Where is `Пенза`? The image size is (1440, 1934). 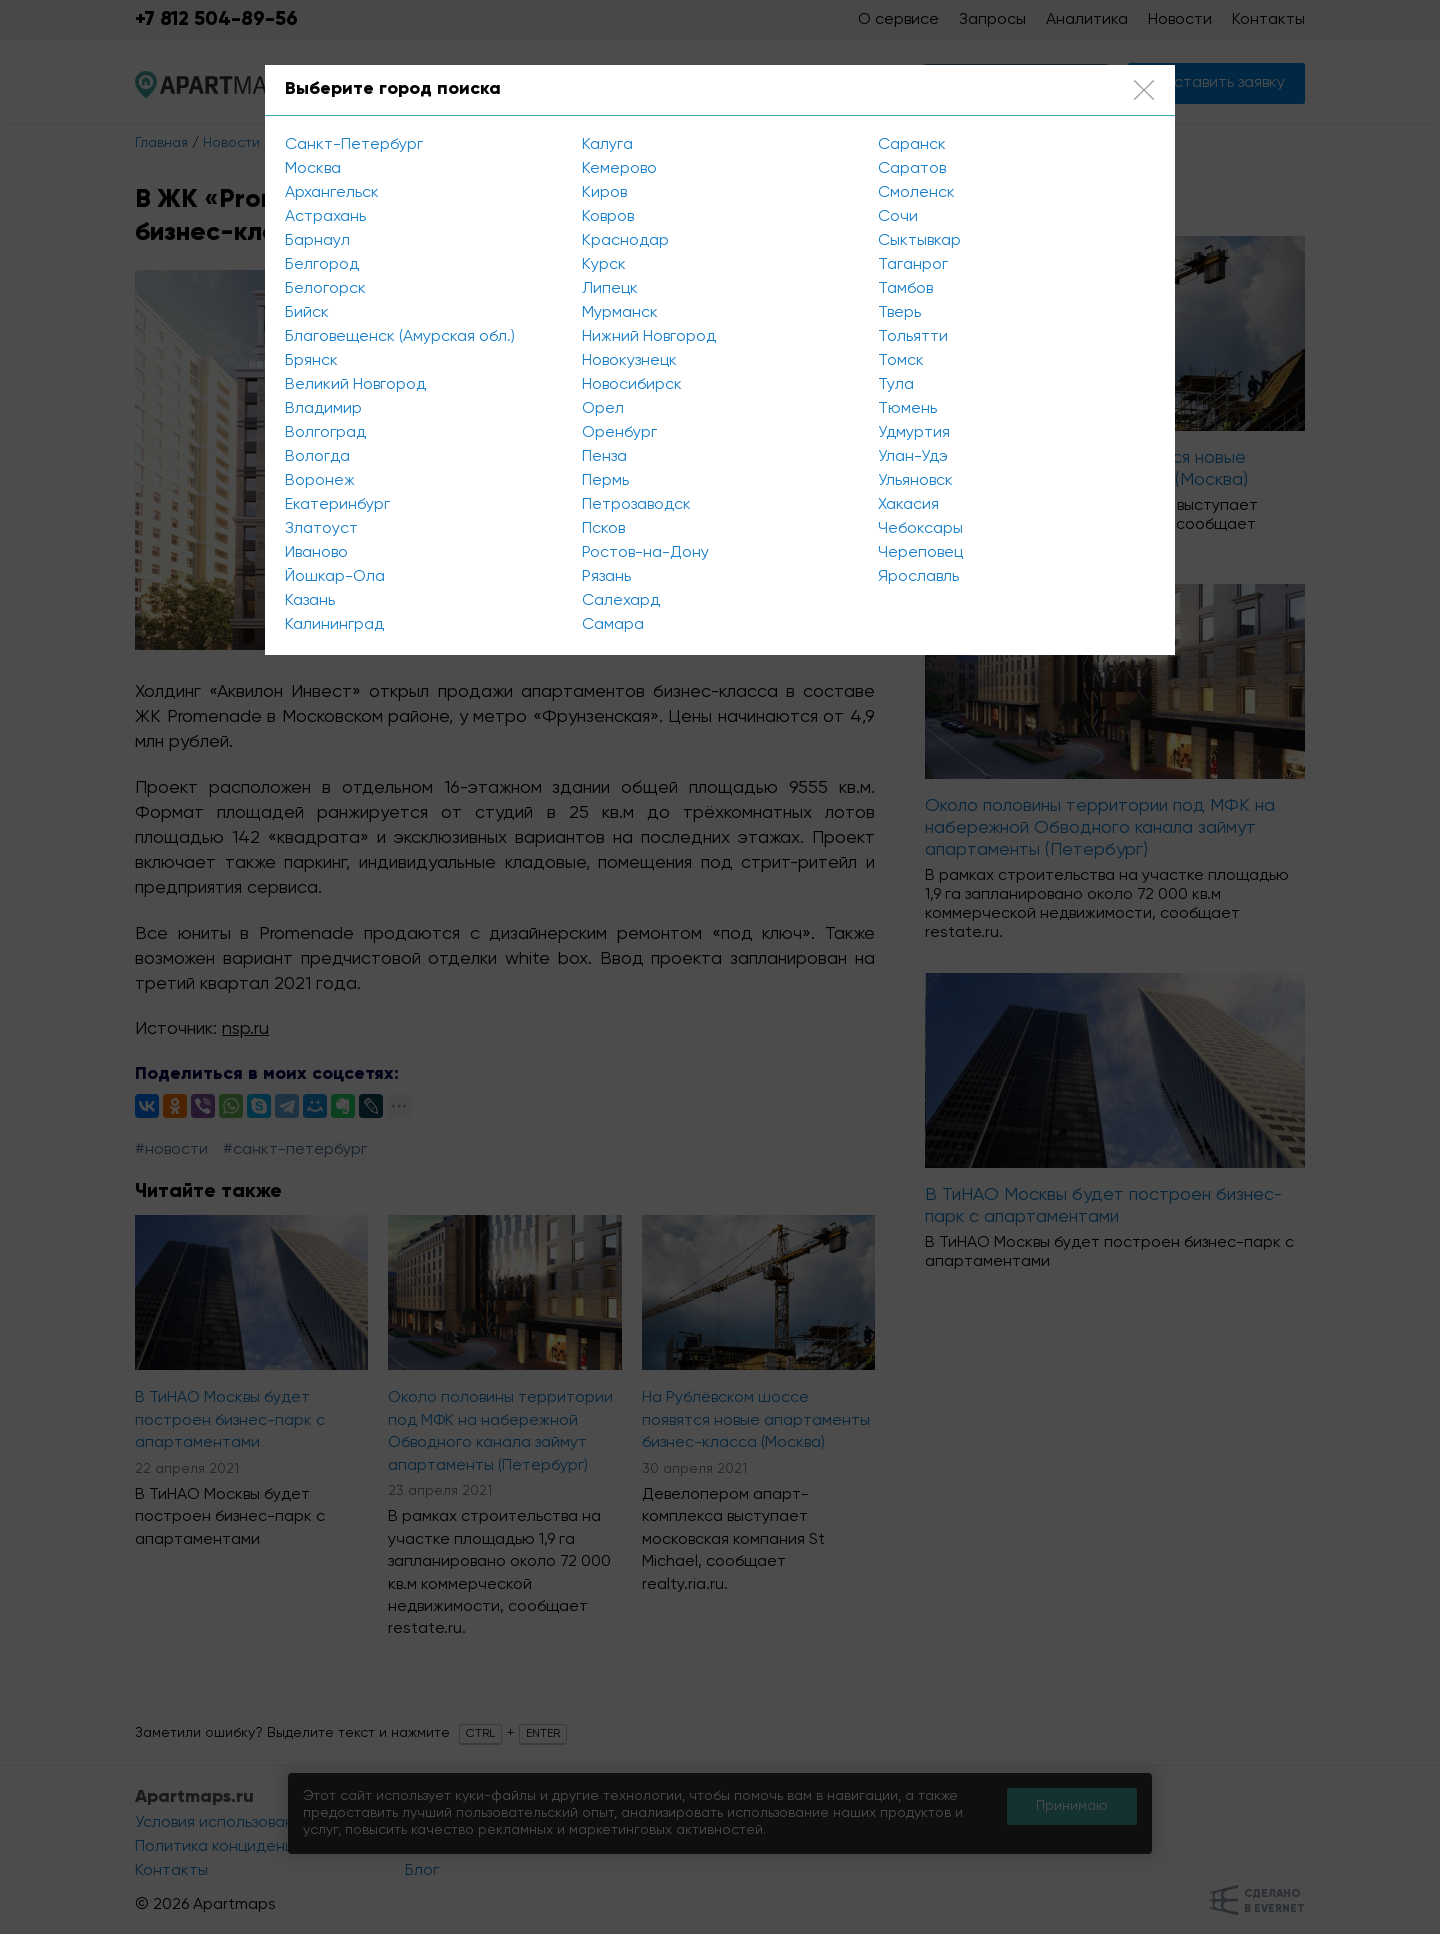
Пенза is located at coordinates (604, 457).